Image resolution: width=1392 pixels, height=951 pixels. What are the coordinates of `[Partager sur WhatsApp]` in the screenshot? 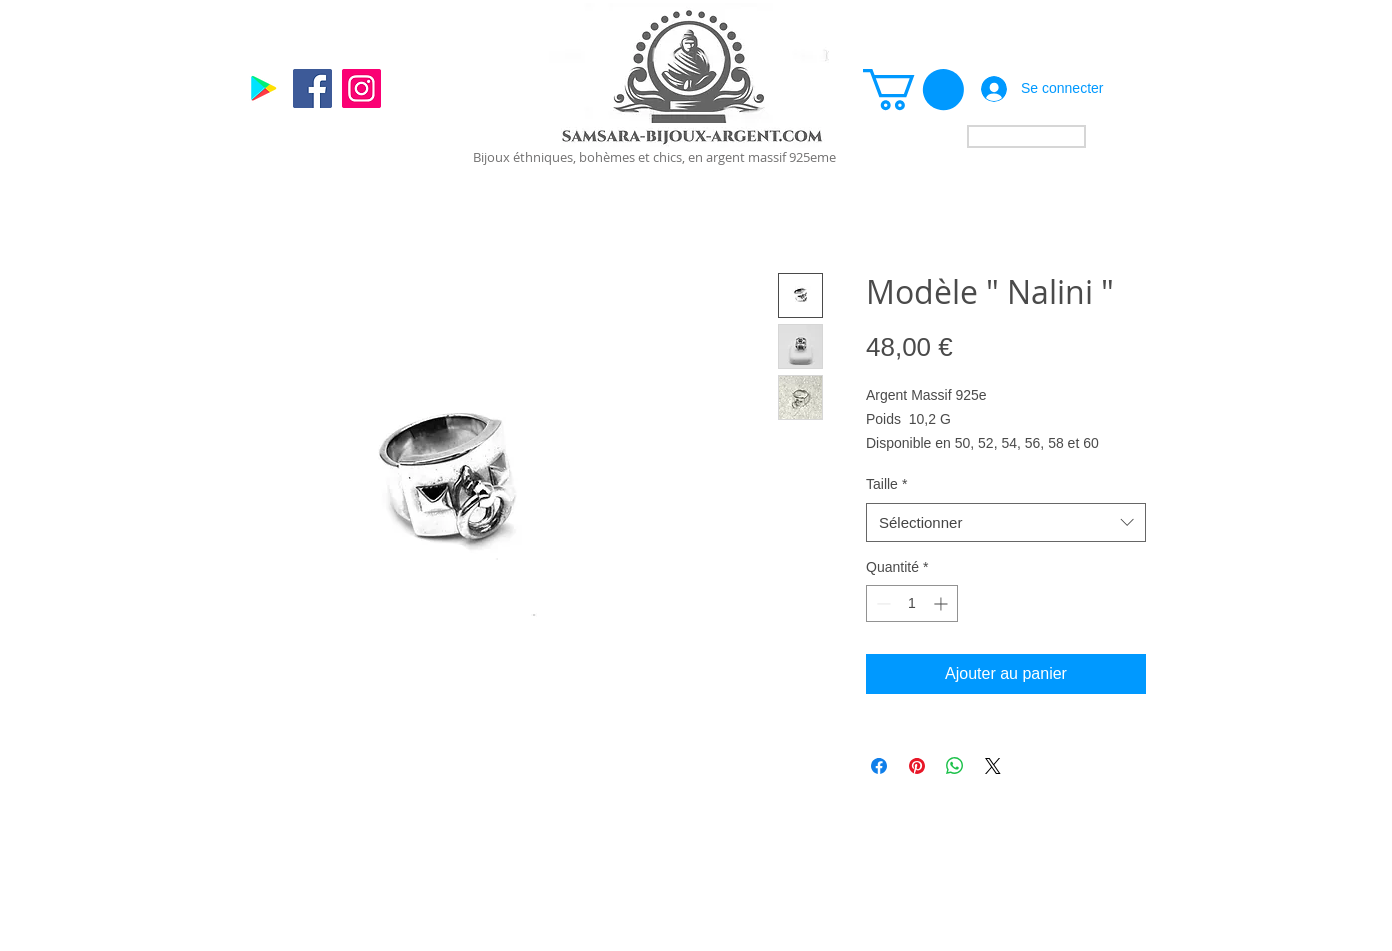 It's located at (955, 766).